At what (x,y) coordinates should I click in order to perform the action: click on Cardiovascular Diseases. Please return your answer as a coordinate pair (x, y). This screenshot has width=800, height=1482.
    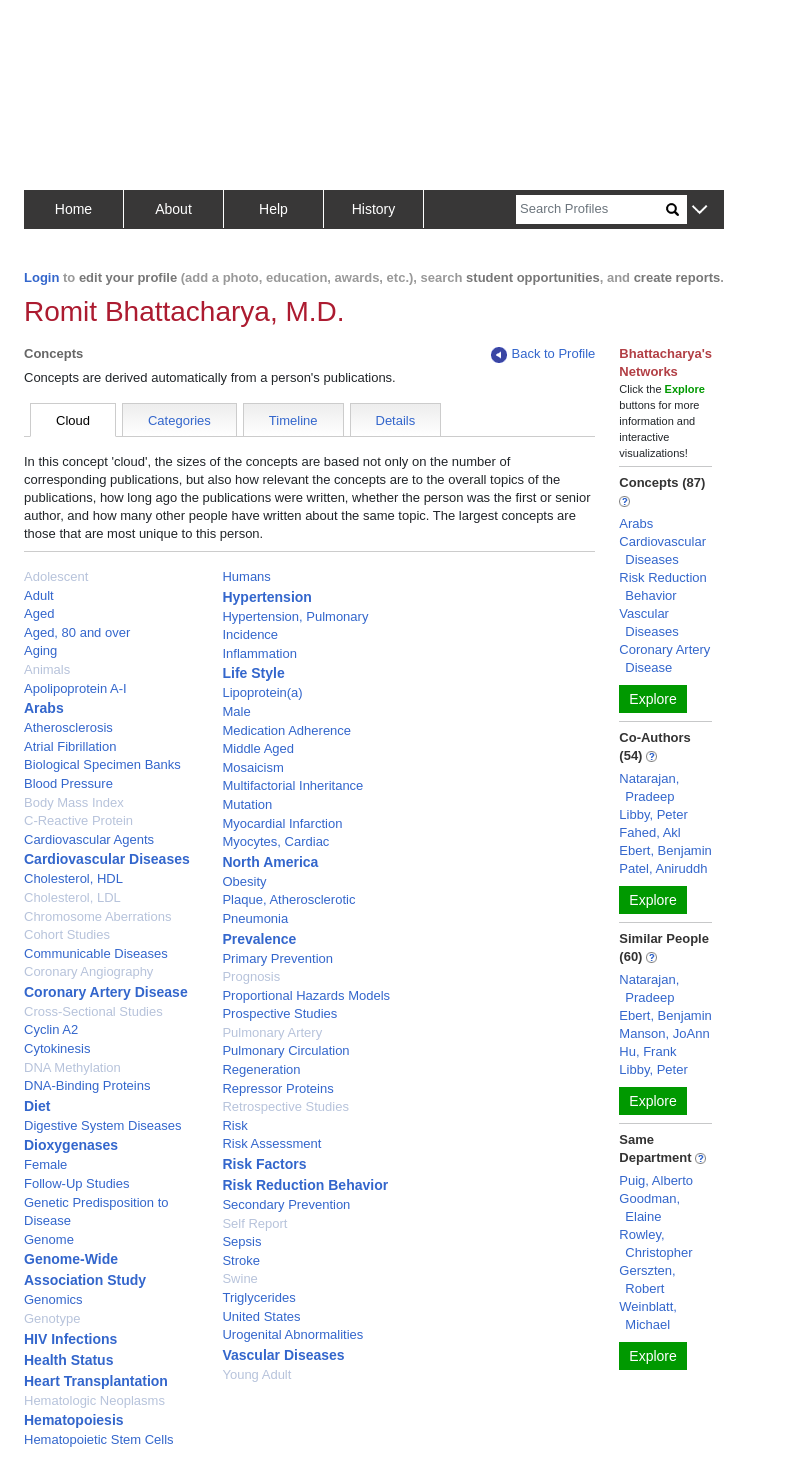
    Looking at the image, I should click on (107, 859).